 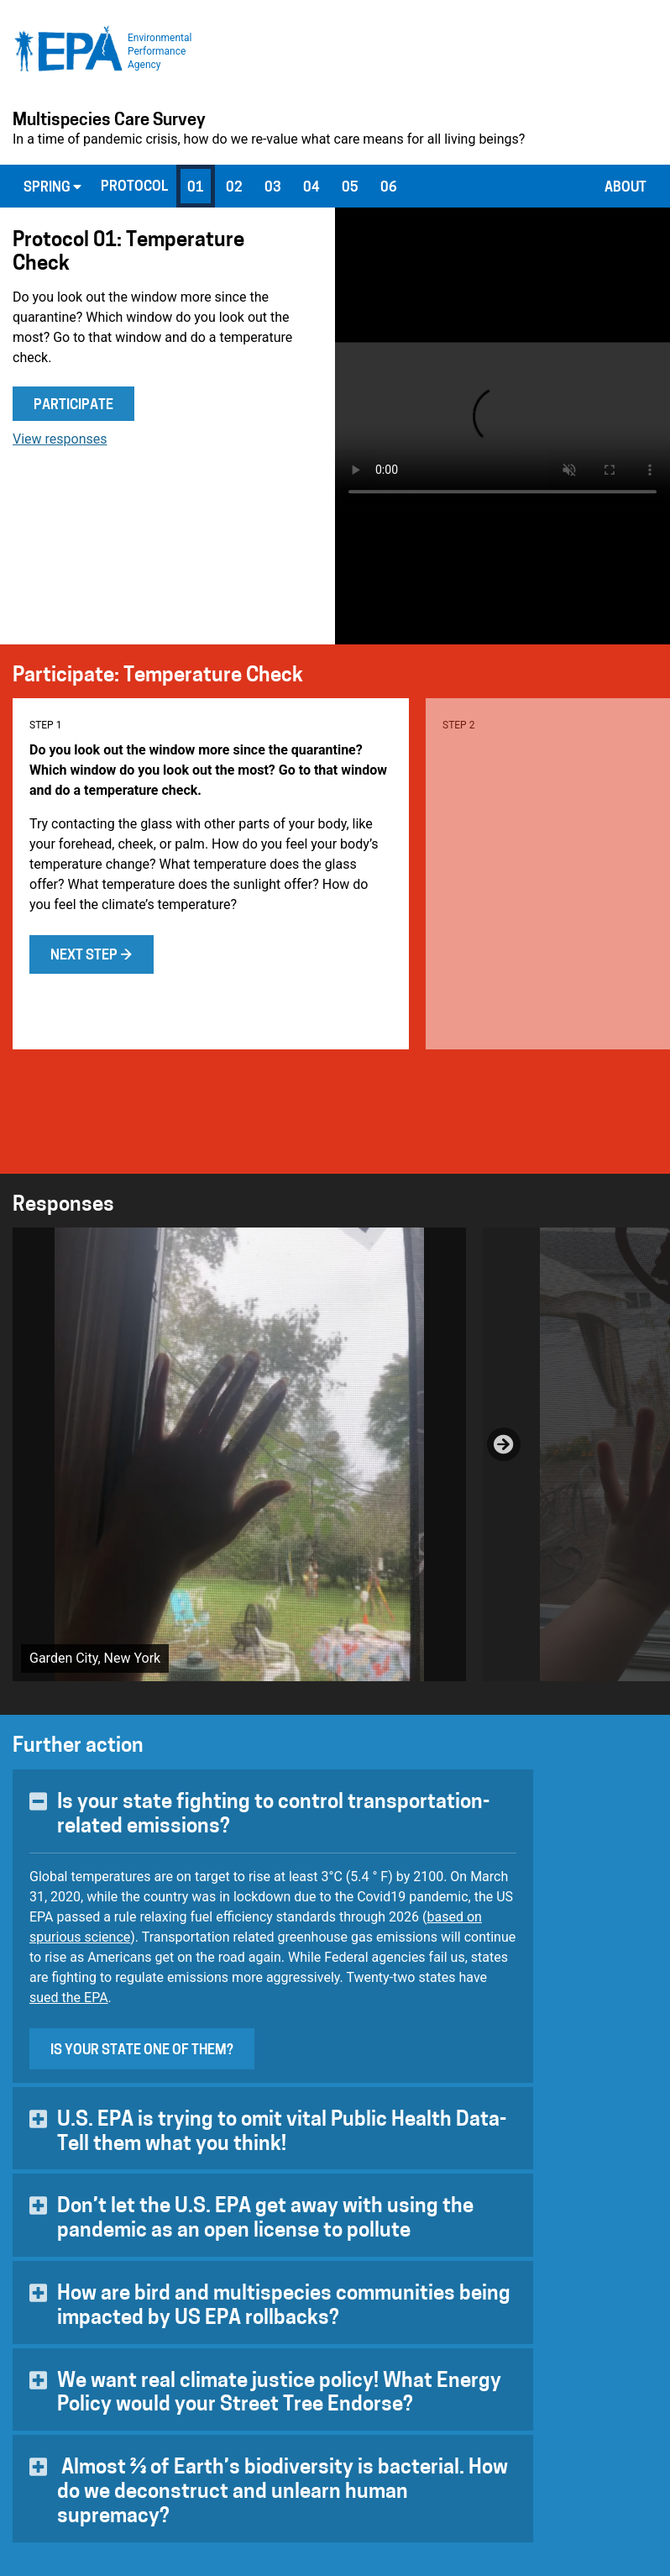 What do you see at coordinates (272, 188) in the screenshot?
I see `03` at bounding box center [272, 188].